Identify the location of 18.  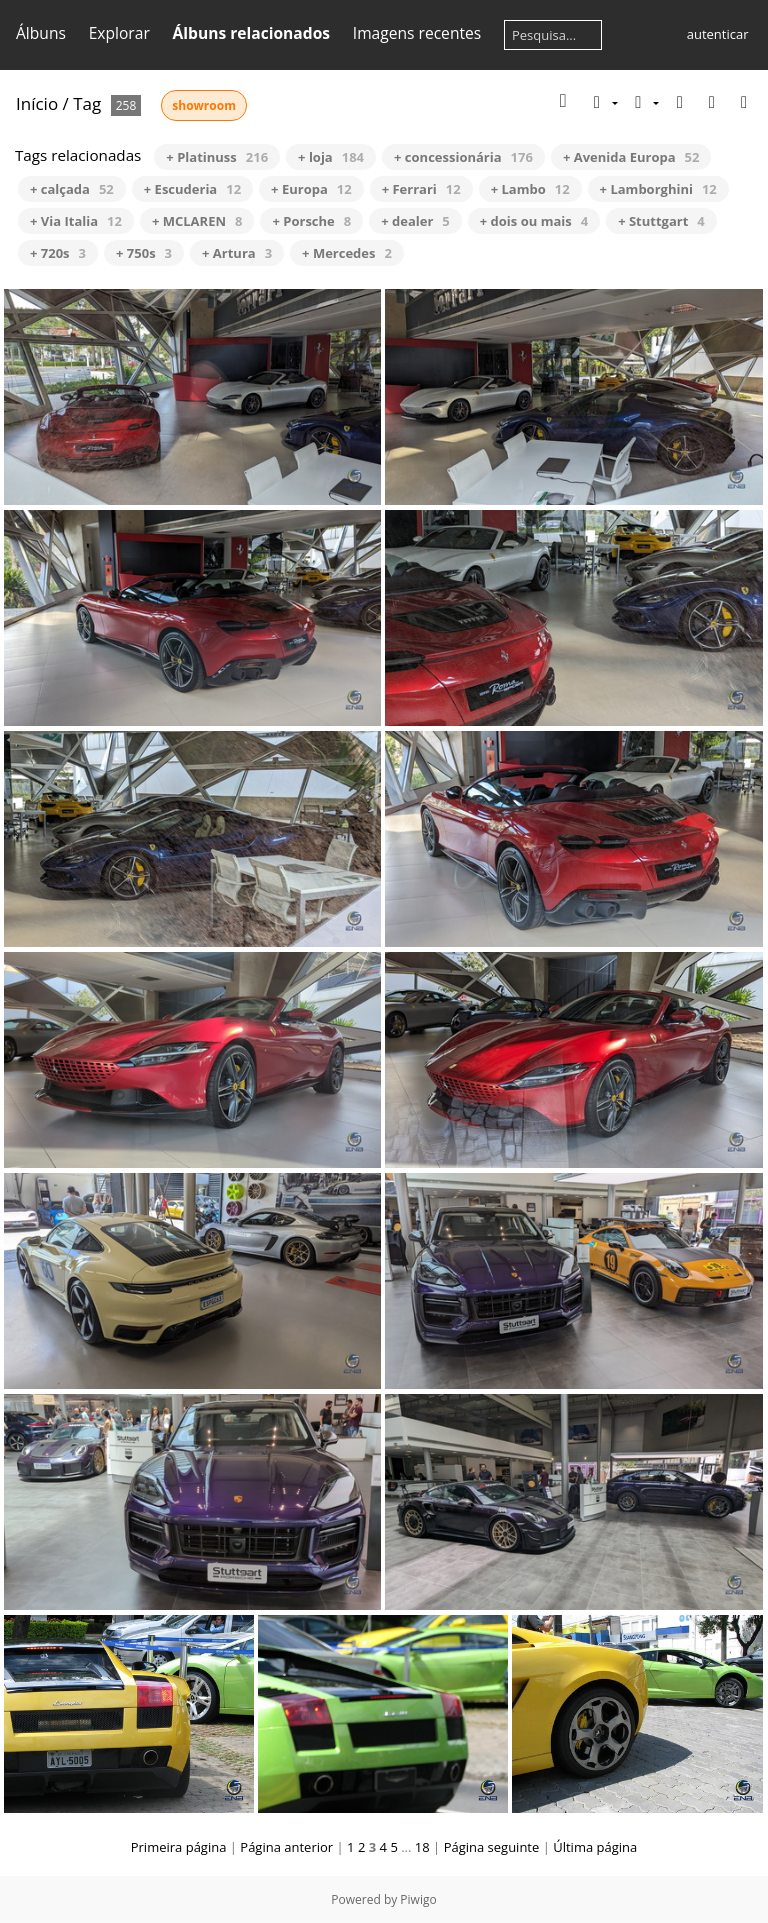
(422, 1847).